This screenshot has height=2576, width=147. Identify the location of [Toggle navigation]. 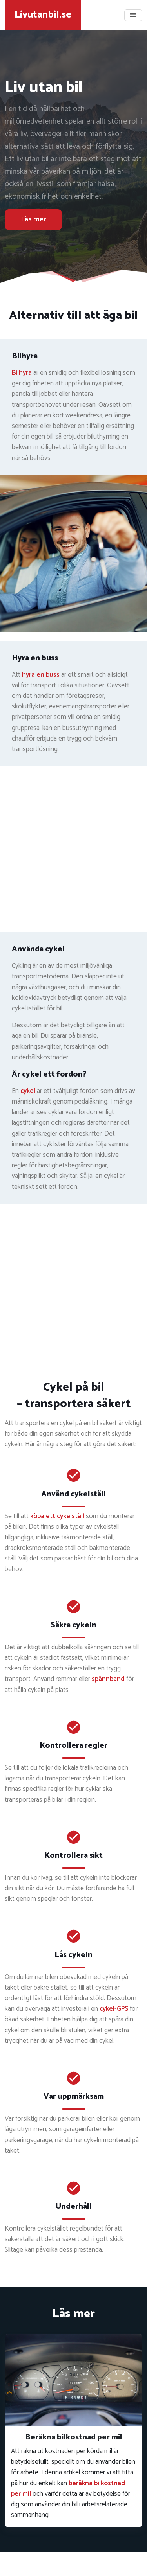
(133, 15).